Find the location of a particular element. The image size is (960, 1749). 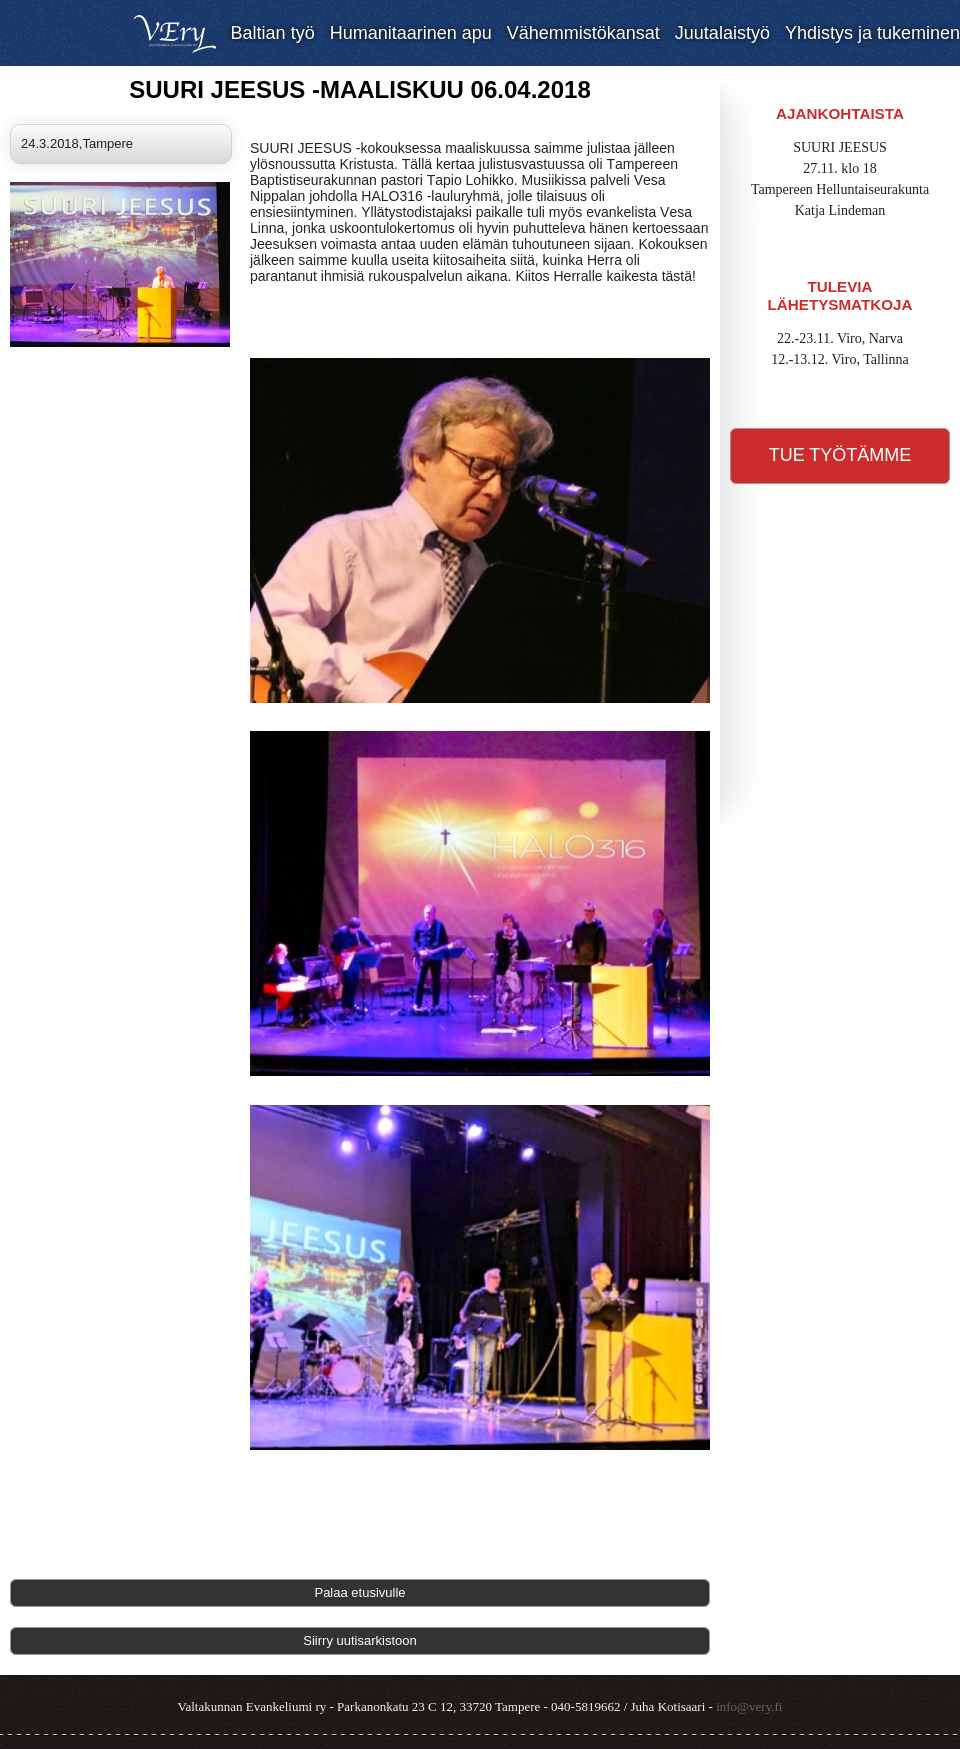

Baltian työ is located at coordinates (273, 33).